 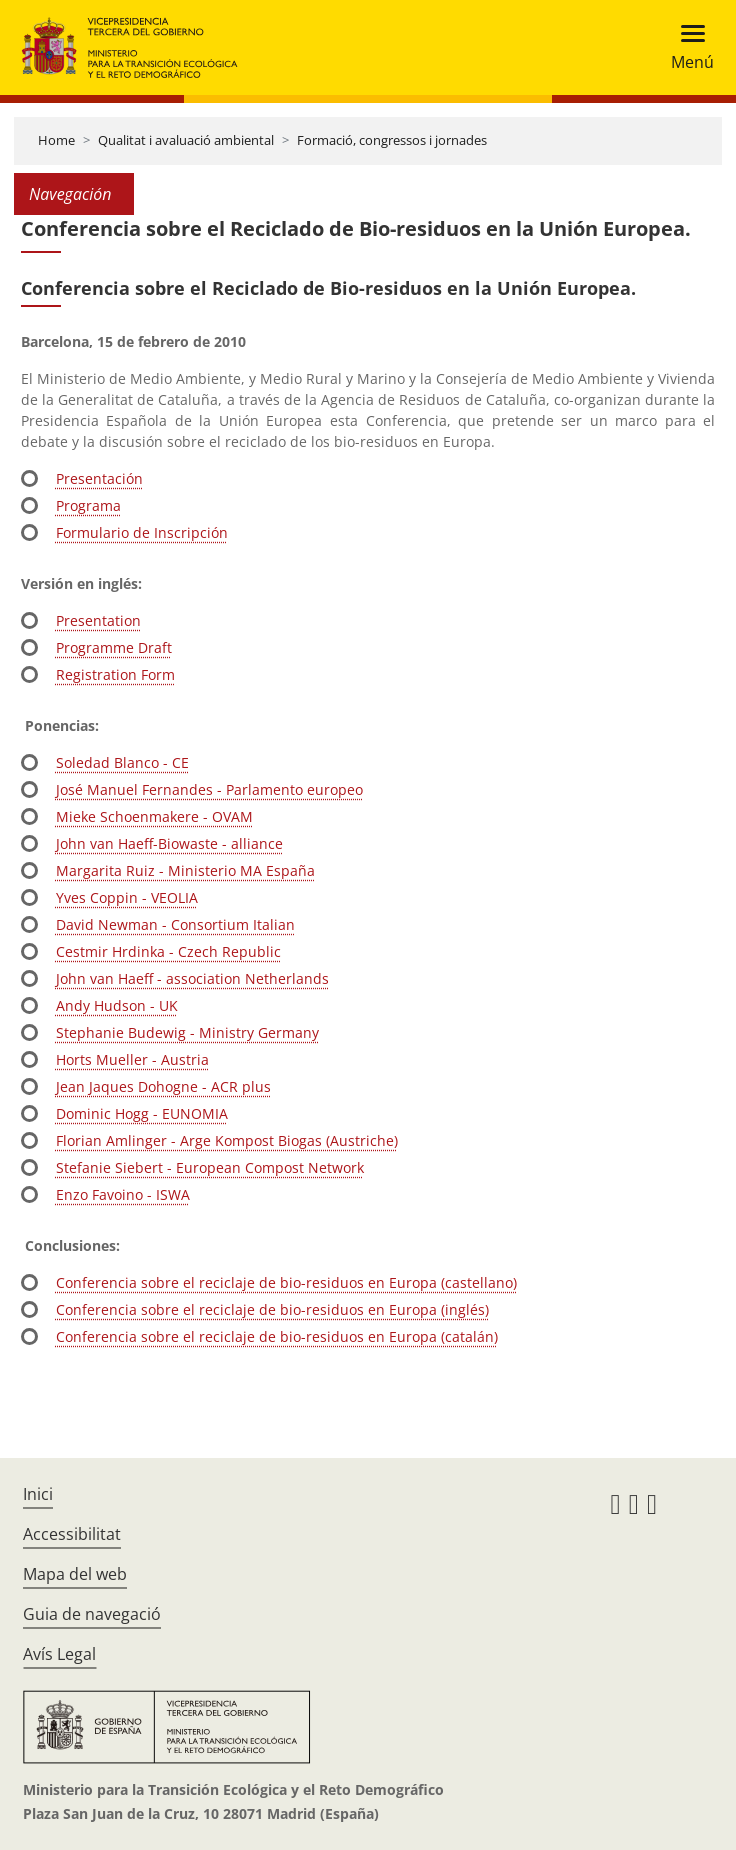 I want to click on Avís Legal, so click(x=59, y=1654).